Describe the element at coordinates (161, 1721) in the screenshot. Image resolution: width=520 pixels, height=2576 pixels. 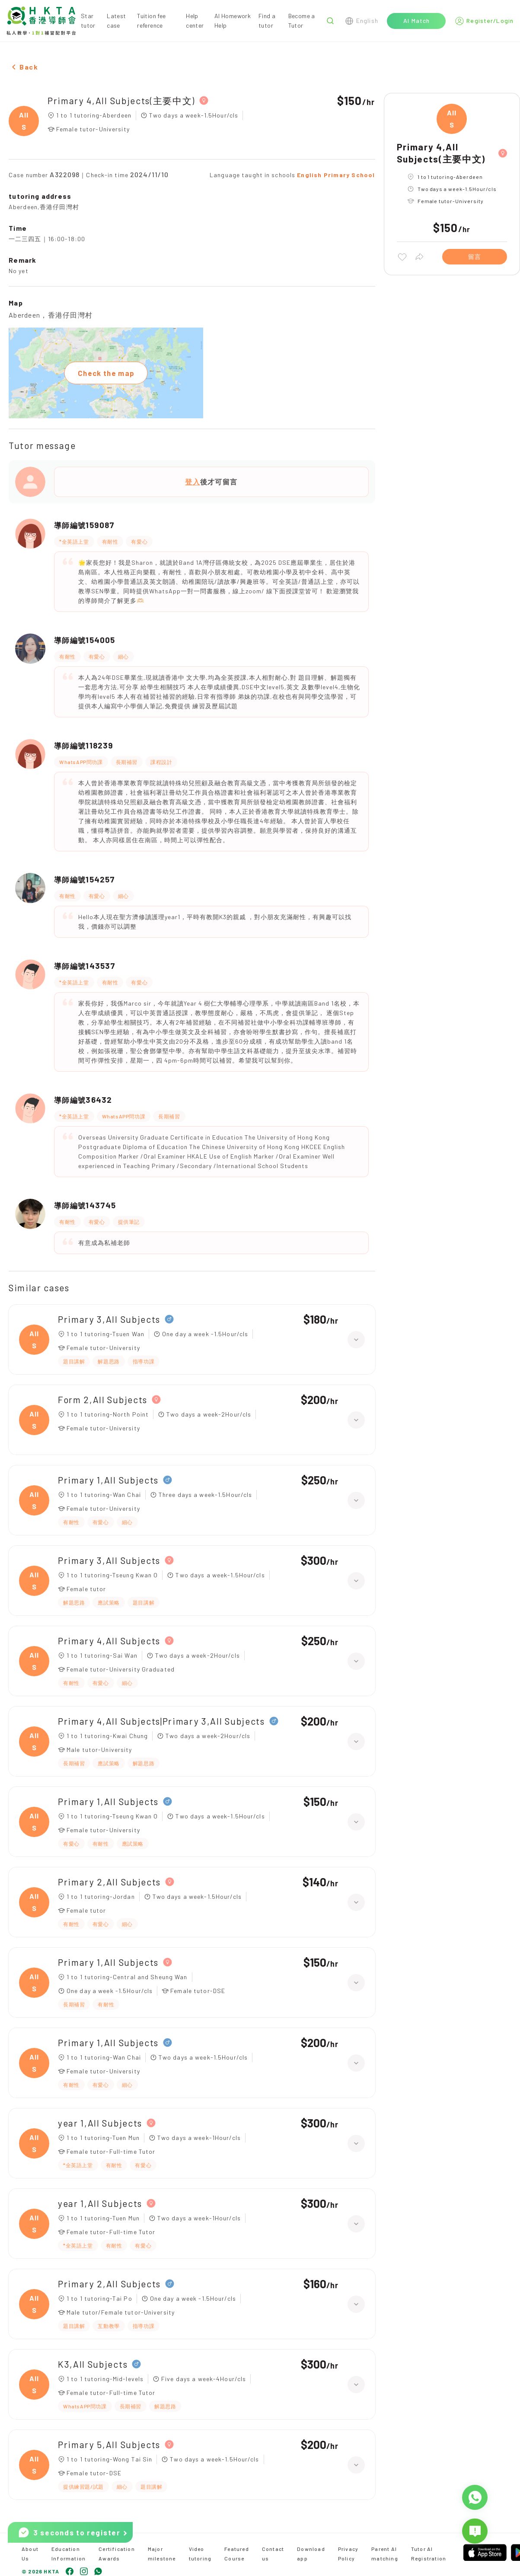
I see `Primary 4,All Subjects|Primary 3,All Subjects` at that location.